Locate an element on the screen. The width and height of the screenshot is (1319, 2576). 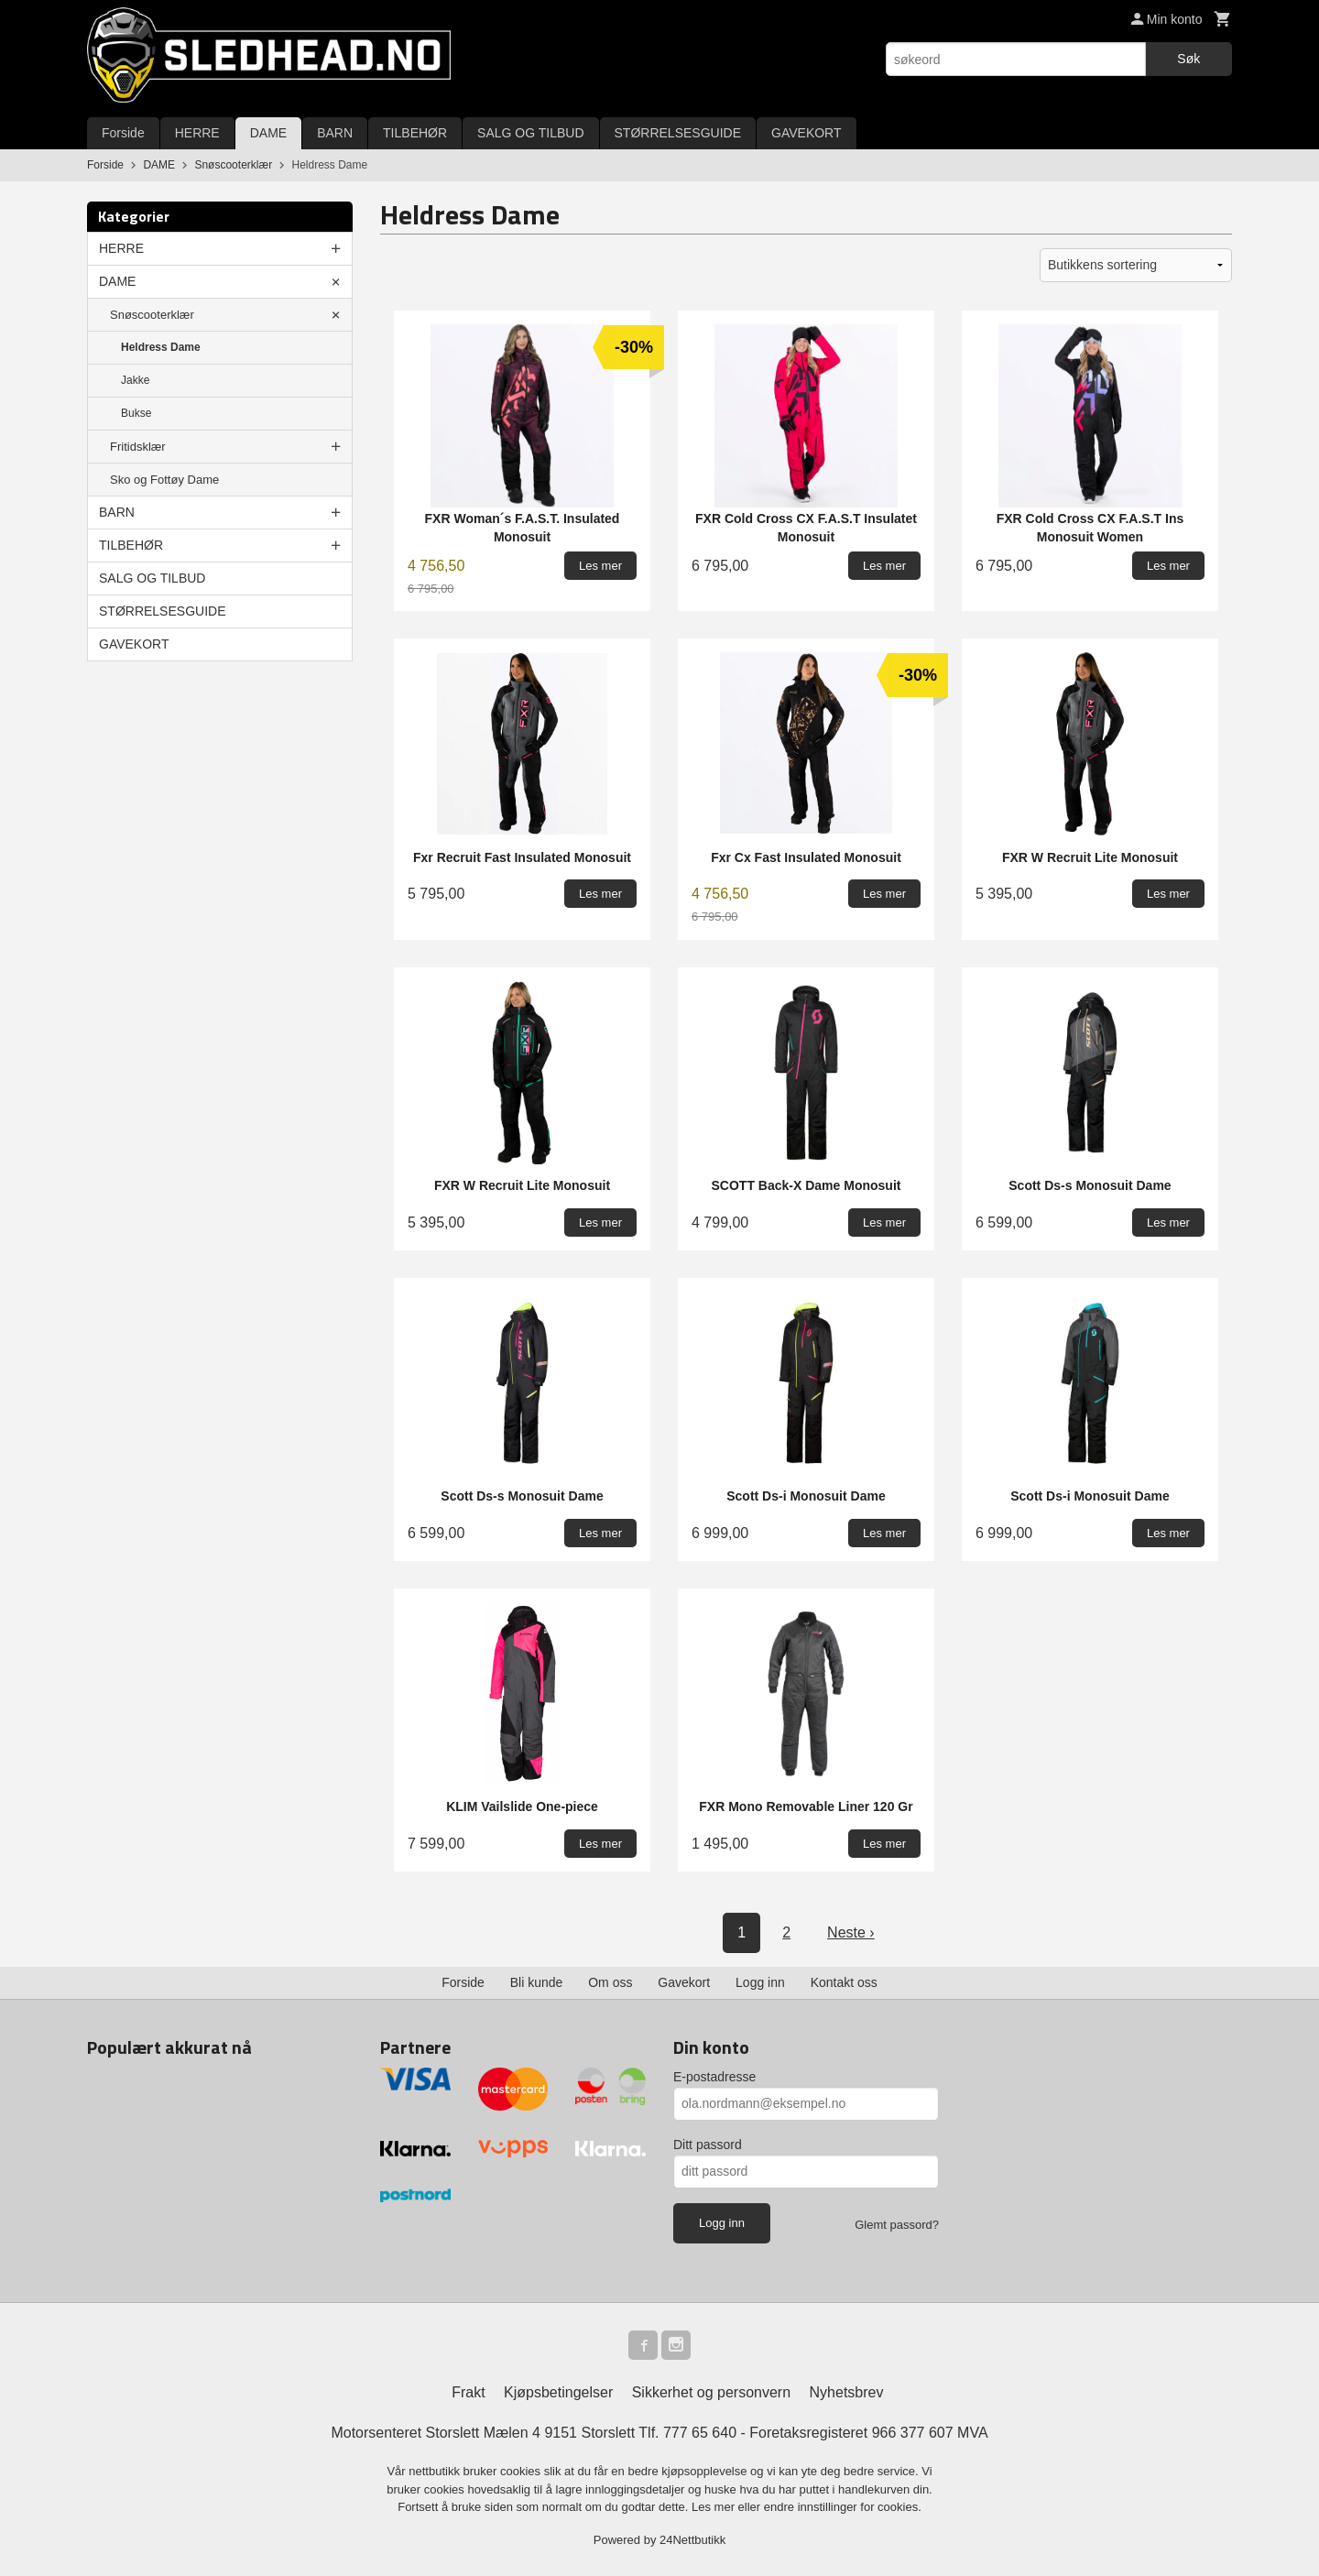
Sko og Fottøy Dame is located at coordinates (164, 479).